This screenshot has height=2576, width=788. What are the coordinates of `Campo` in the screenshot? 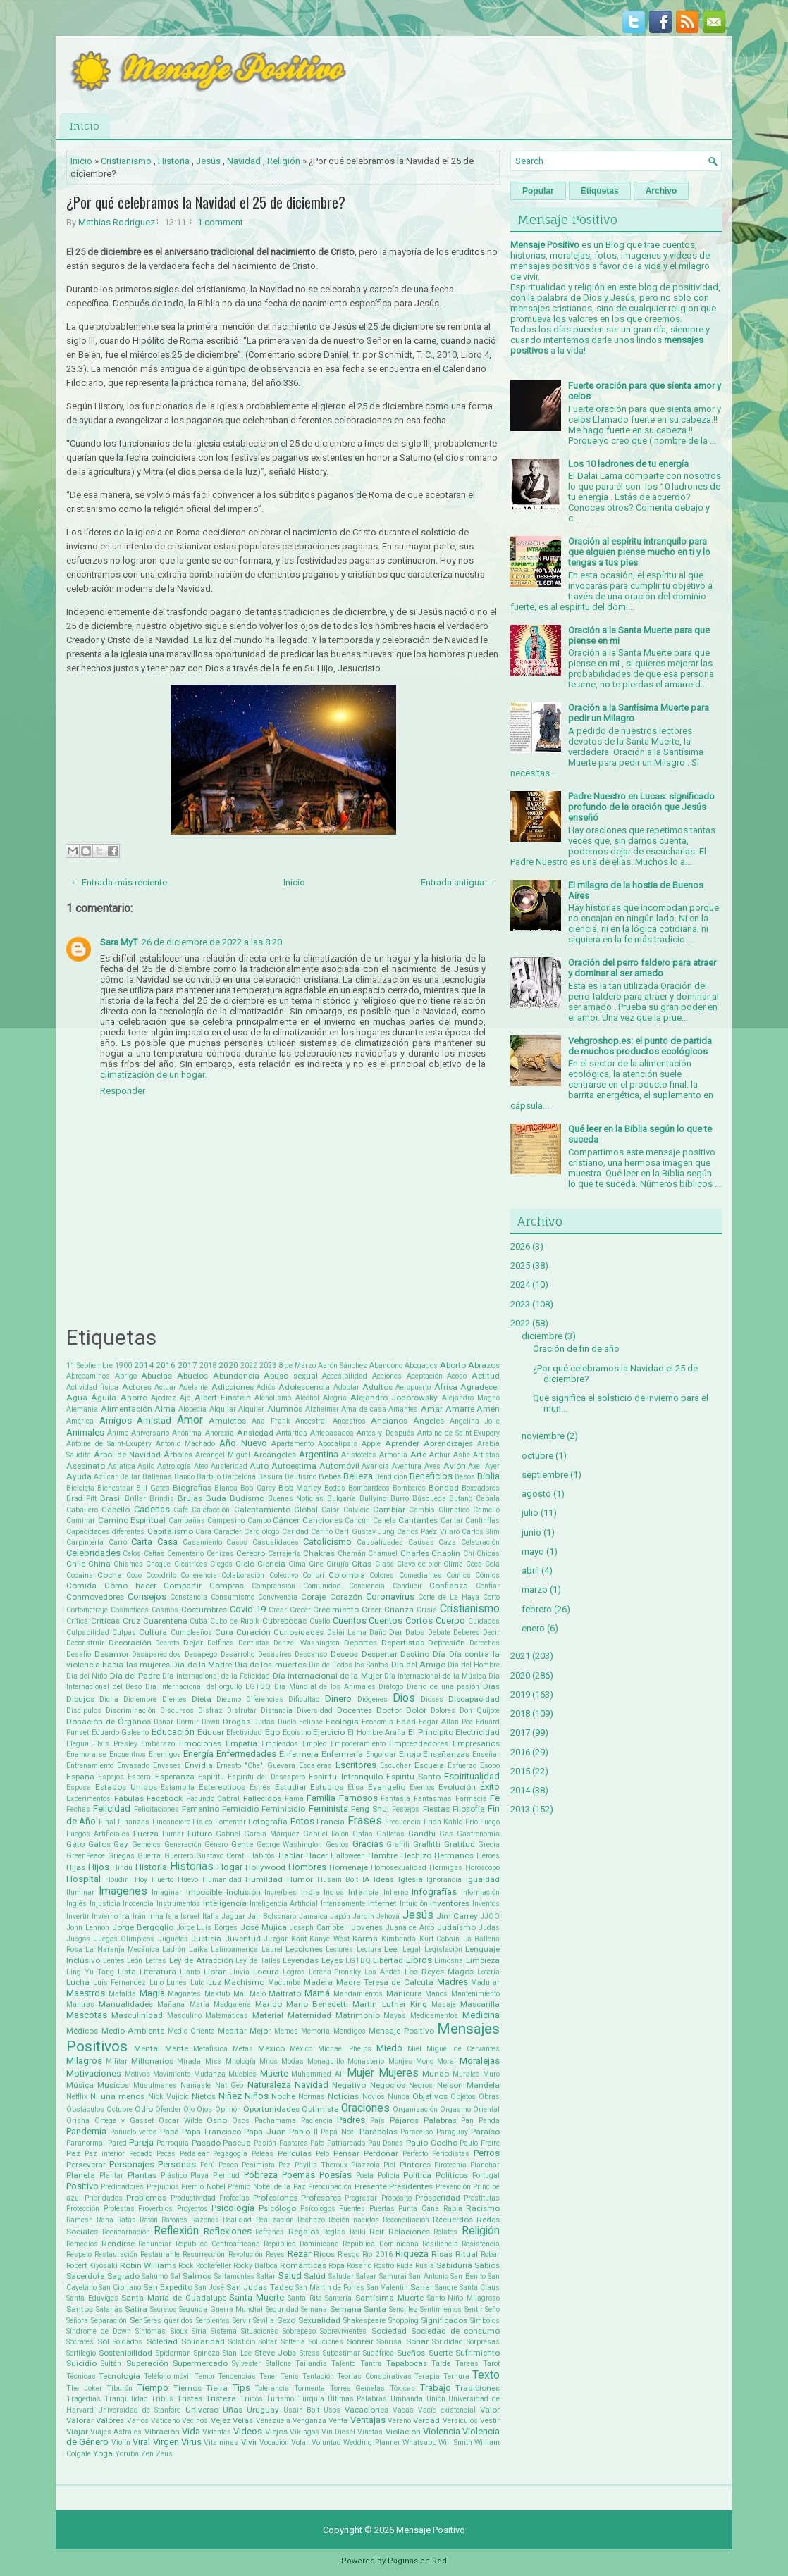 It's located at (259, 1520).